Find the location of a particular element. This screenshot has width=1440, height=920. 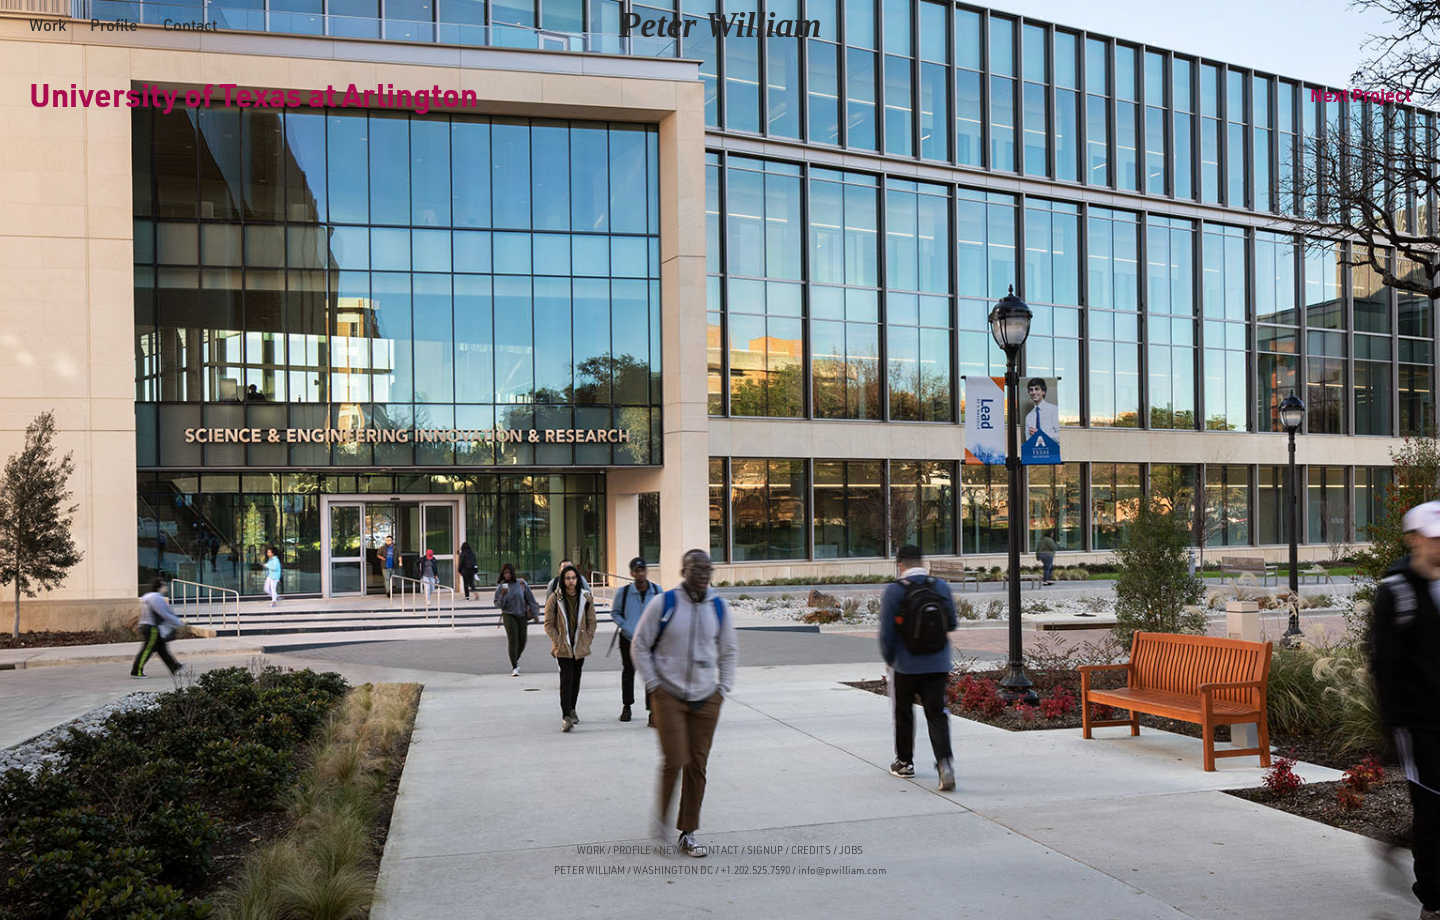

info@pwilliam.com is located at coordinates (842, 870).